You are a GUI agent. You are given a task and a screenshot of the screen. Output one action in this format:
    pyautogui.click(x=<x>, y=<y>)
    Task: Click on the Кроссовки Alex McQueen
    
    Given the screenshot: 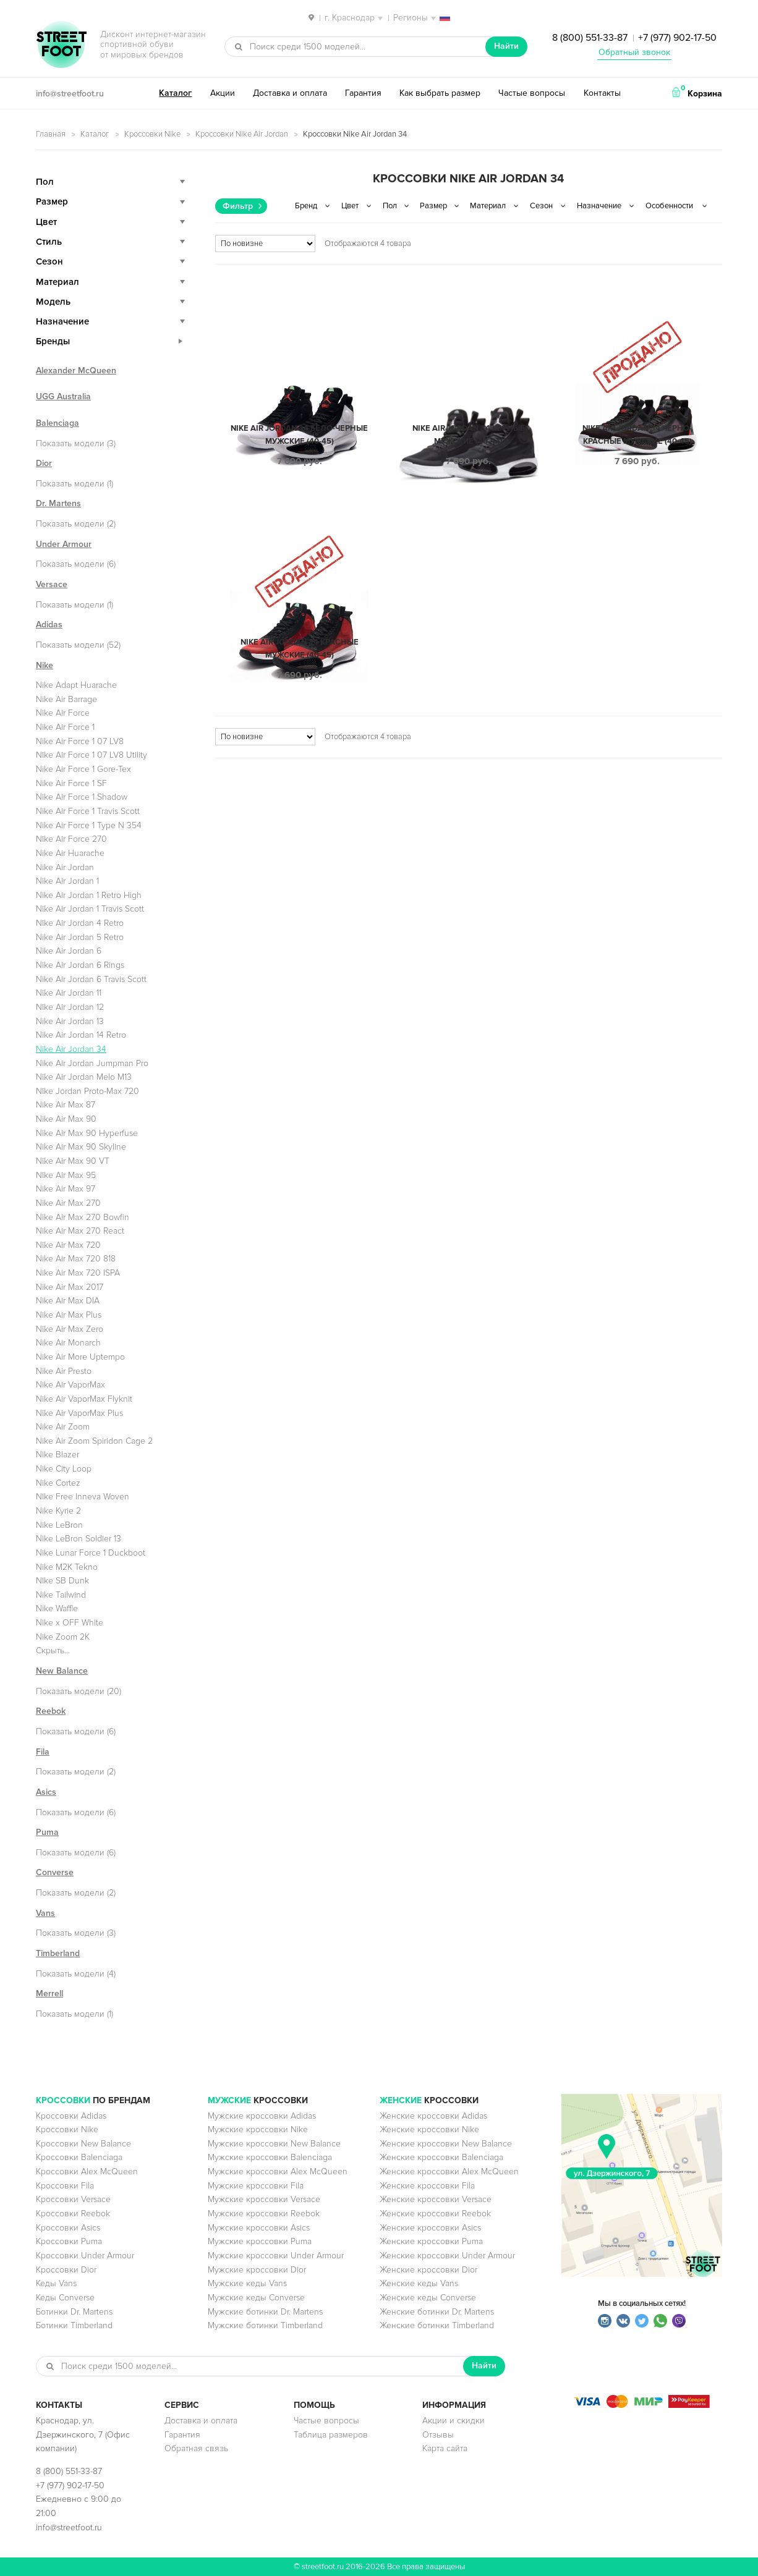 What is the action you would take?
    pyautogui.click(x=87, y=2171)
    